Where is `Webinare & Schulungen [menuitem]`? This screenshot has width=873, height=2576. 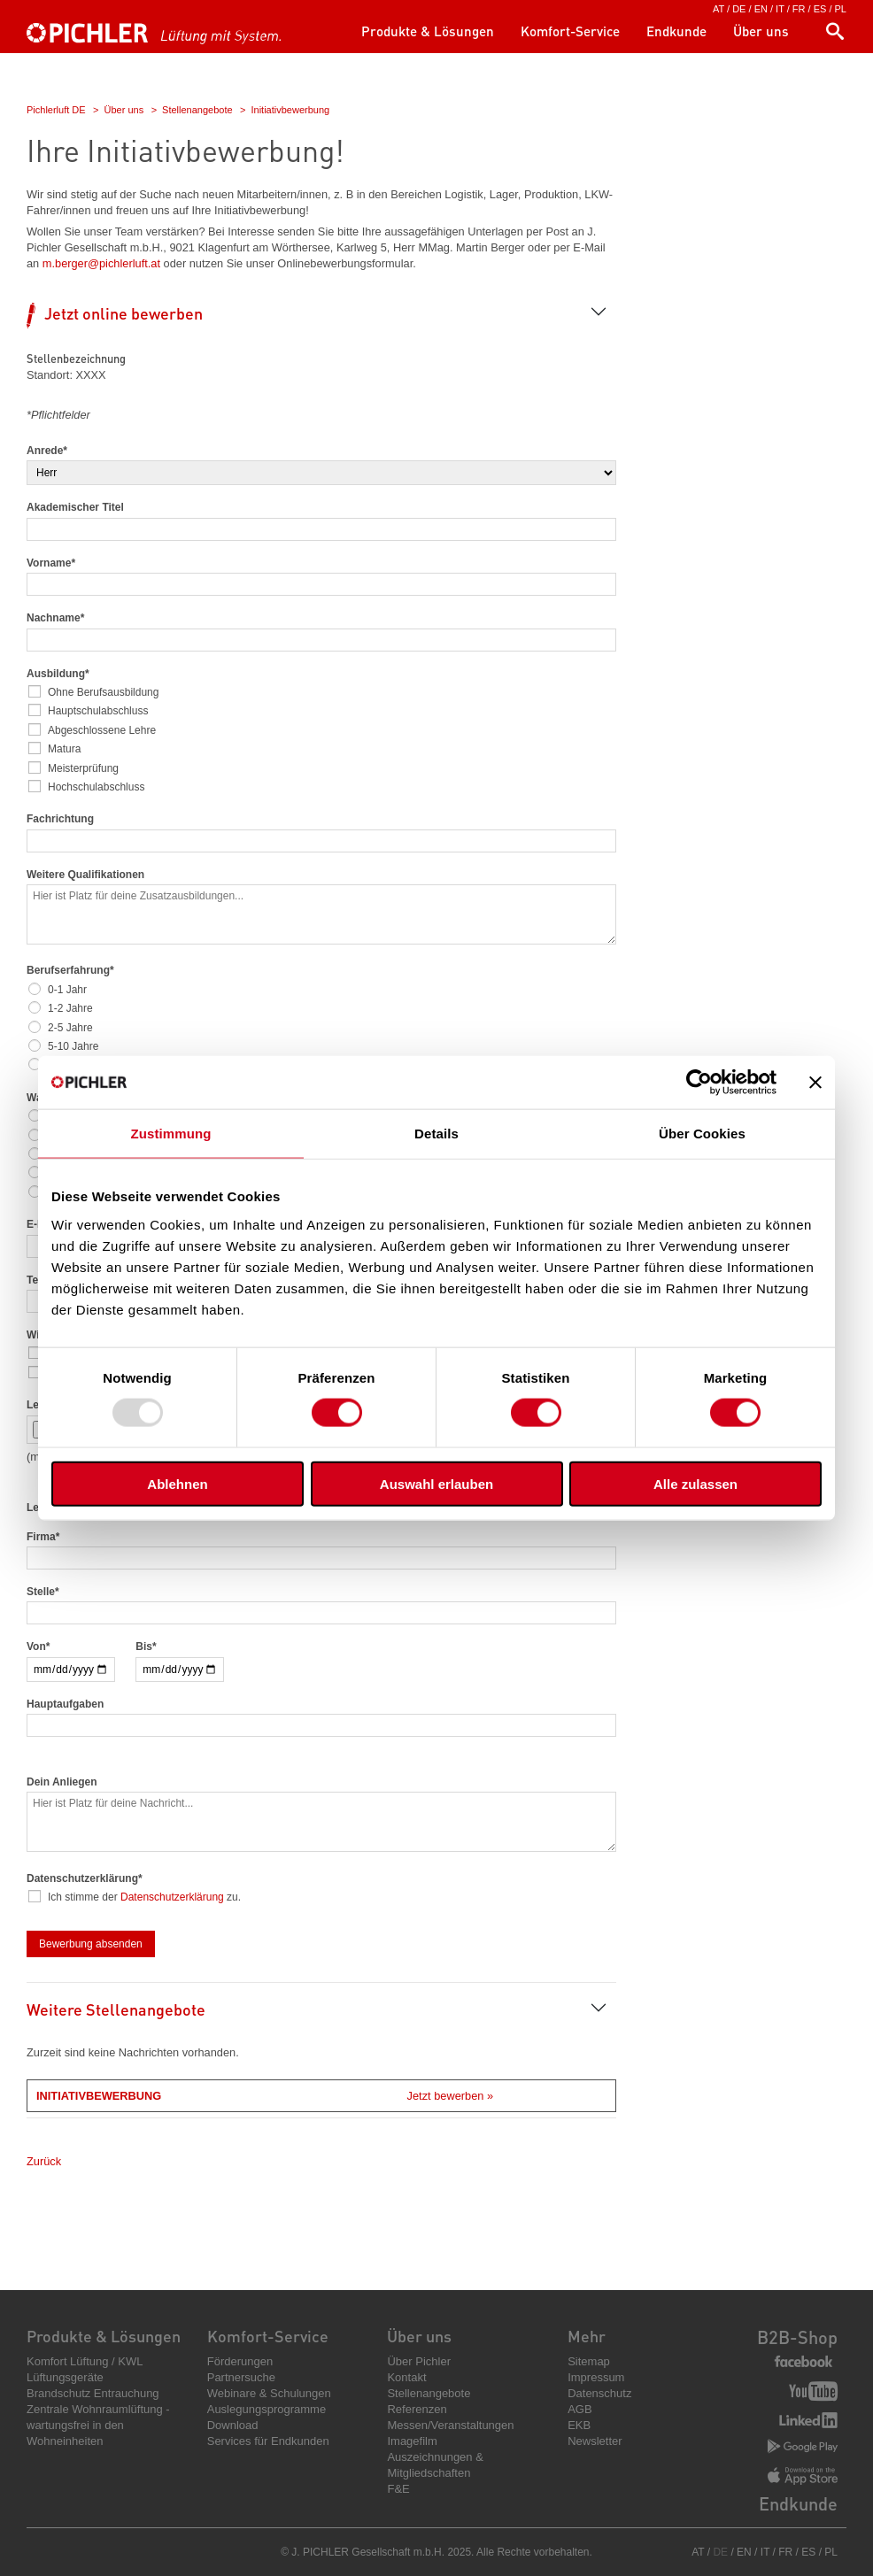
Webinare & Schulungen [menuitem] is located at coordinates (269, 2393).